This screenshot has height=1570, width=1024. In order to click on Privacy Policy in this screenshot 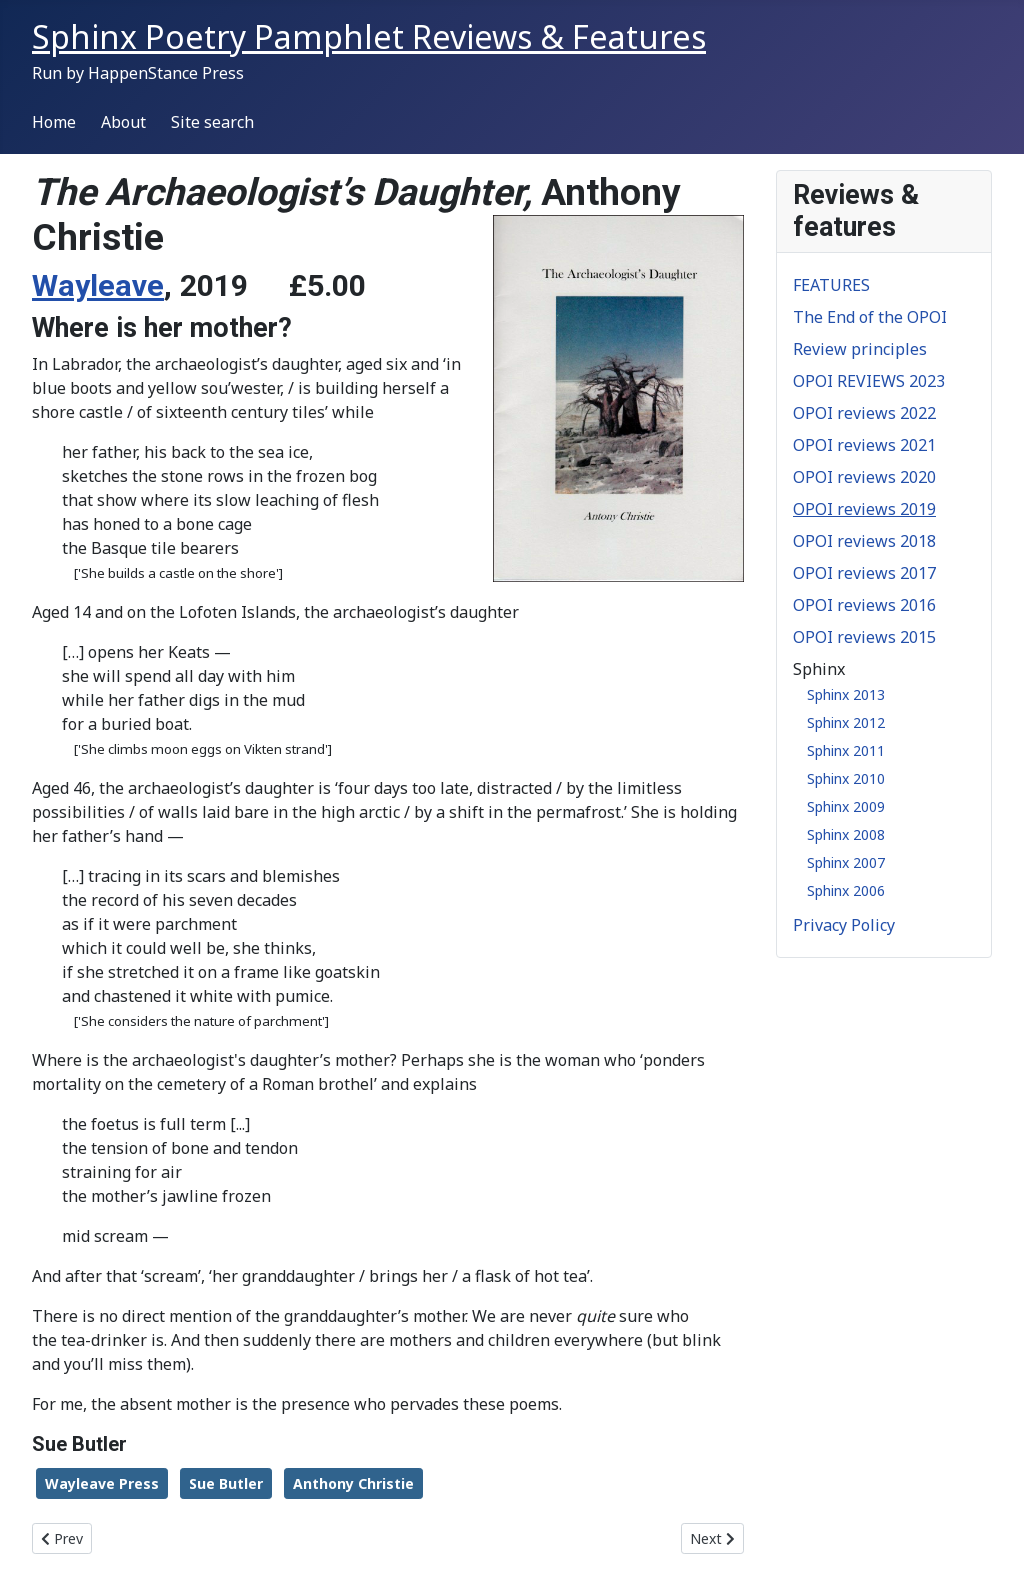, I will do `click(844, 925)`.